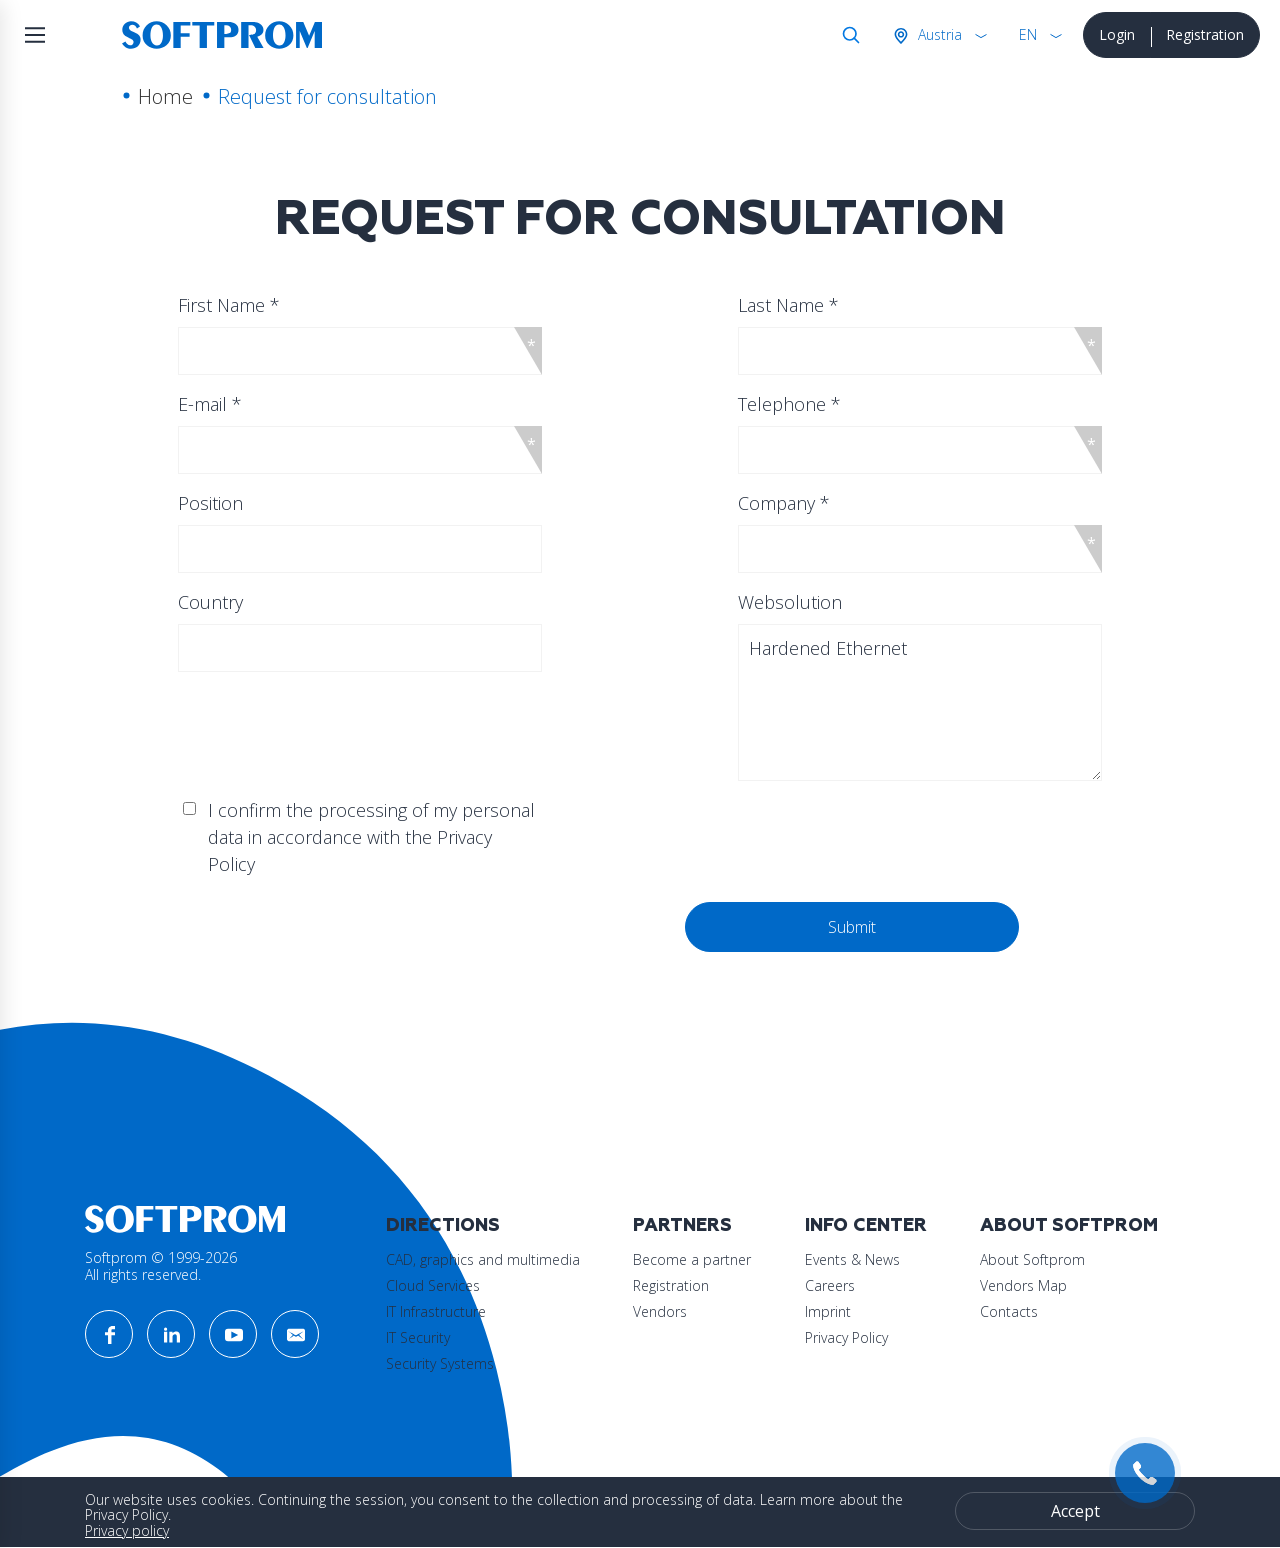 Image resolution: width=1280 pixels, height=1548 pixels. What do you see at coordinates (1069, 1225) in the screenshot?
I see `About Softprom` at bounding box center [1069, 1225].